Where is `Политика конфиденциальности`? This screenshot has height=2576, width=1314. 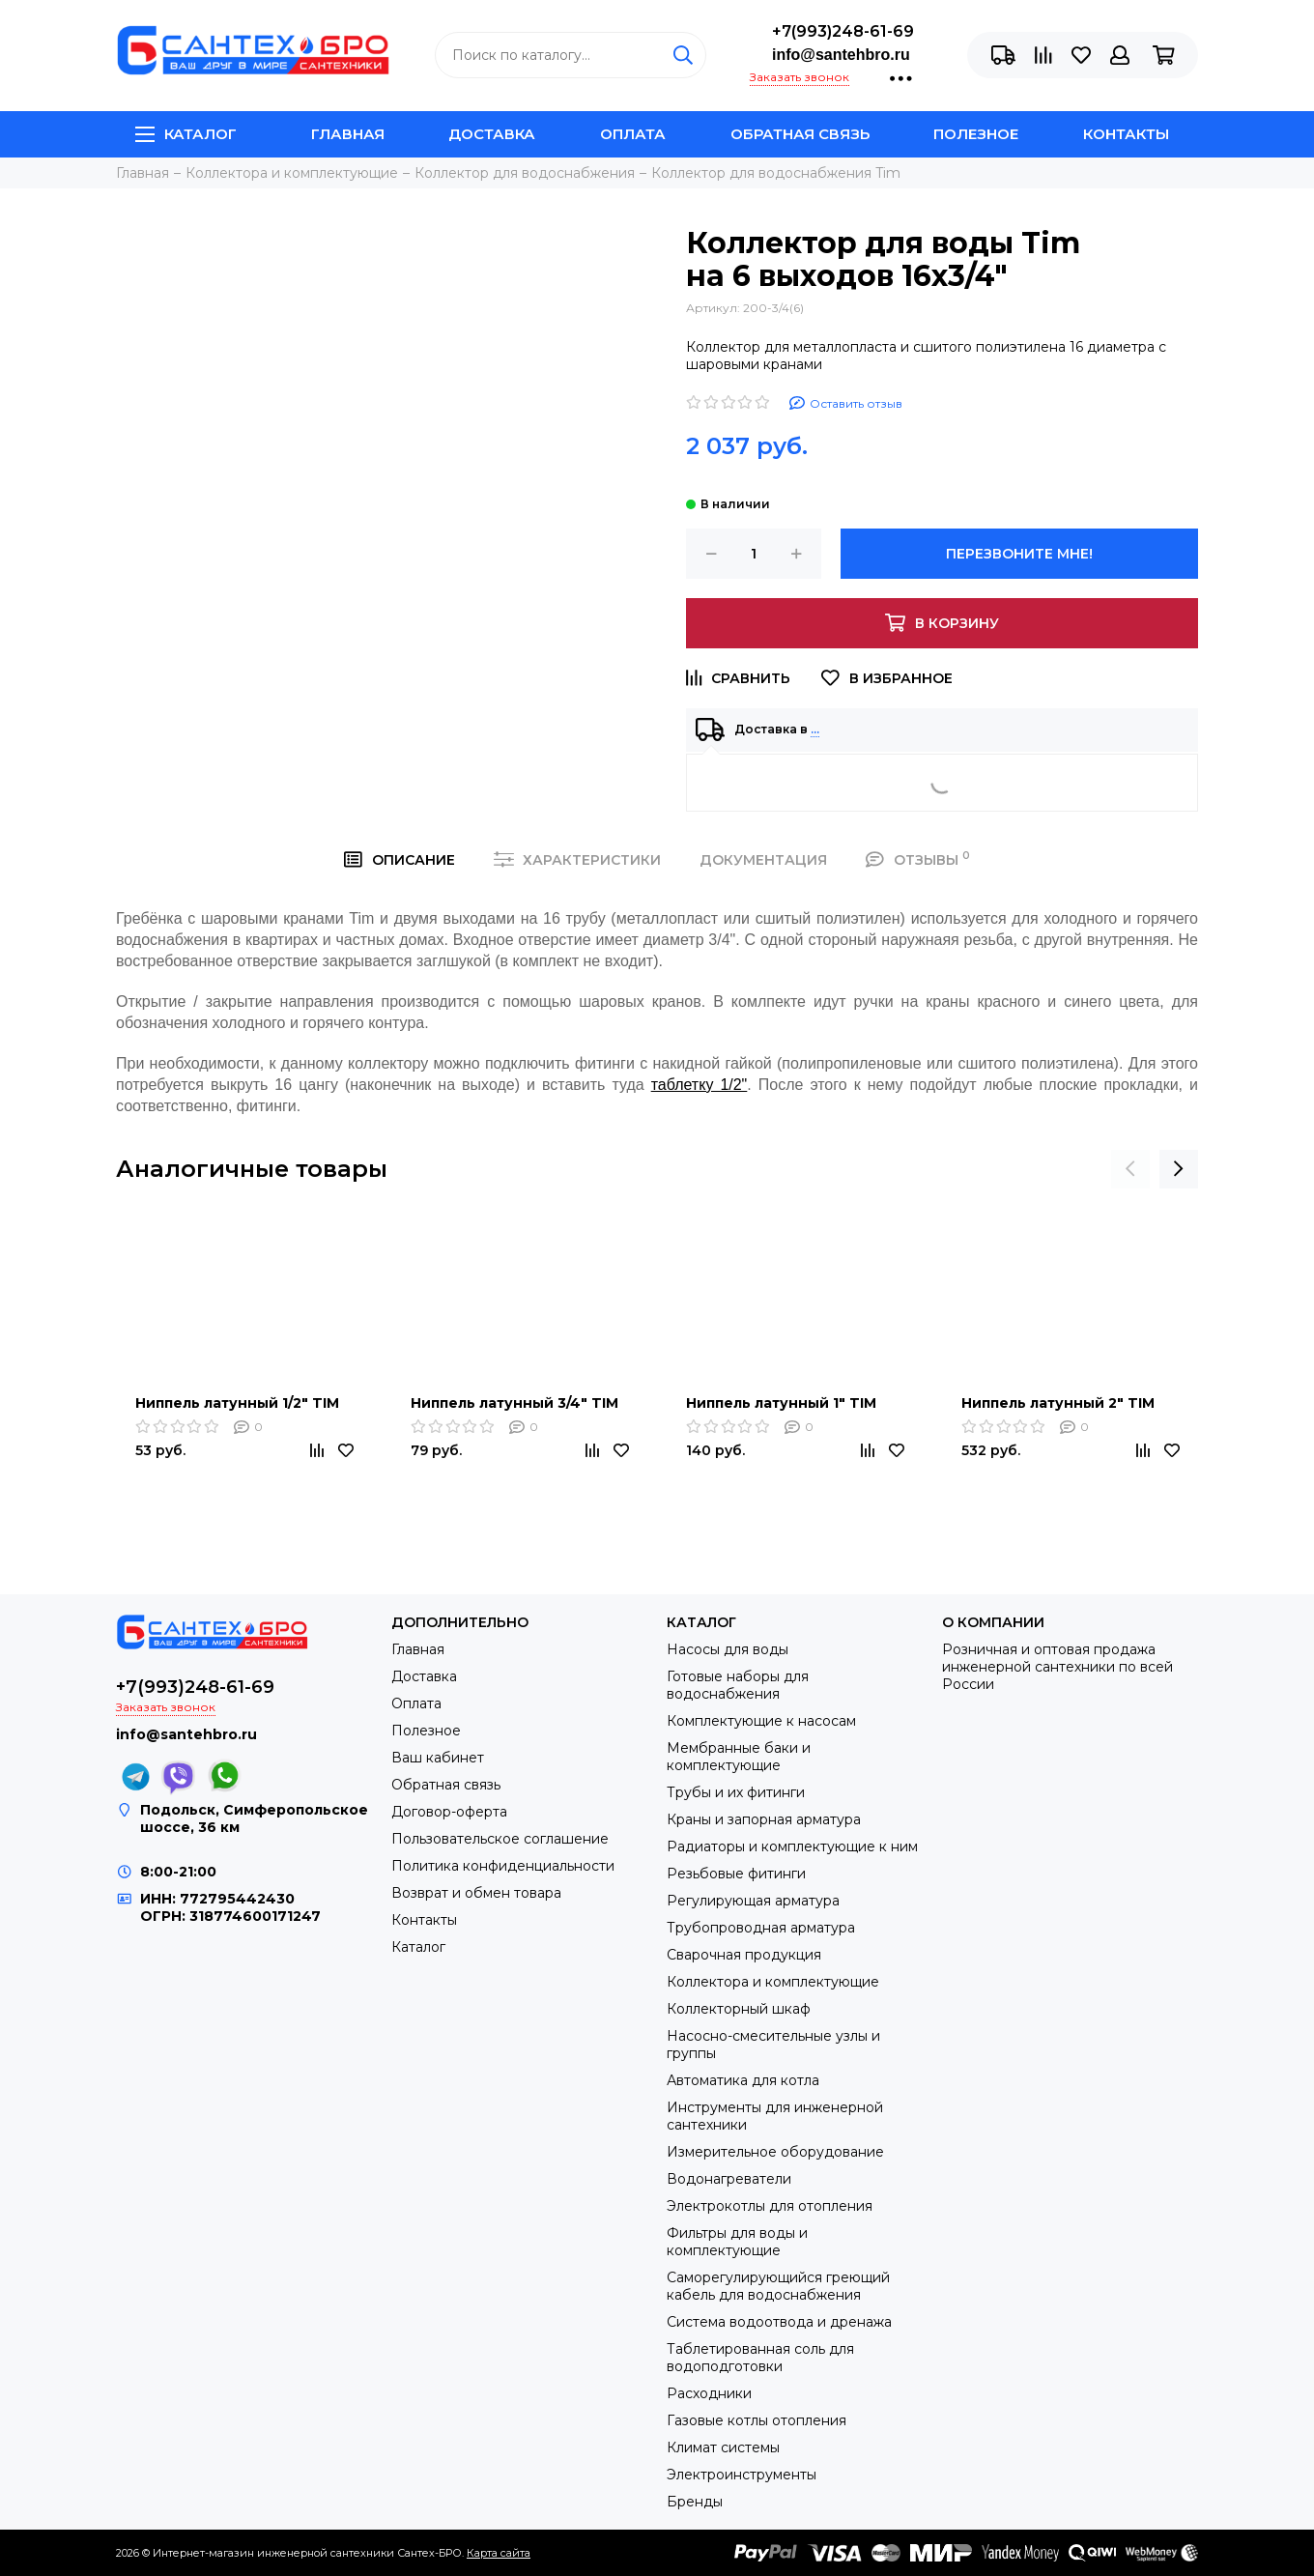
Политика конфиденциальности is located at coordinates (502, 1866).